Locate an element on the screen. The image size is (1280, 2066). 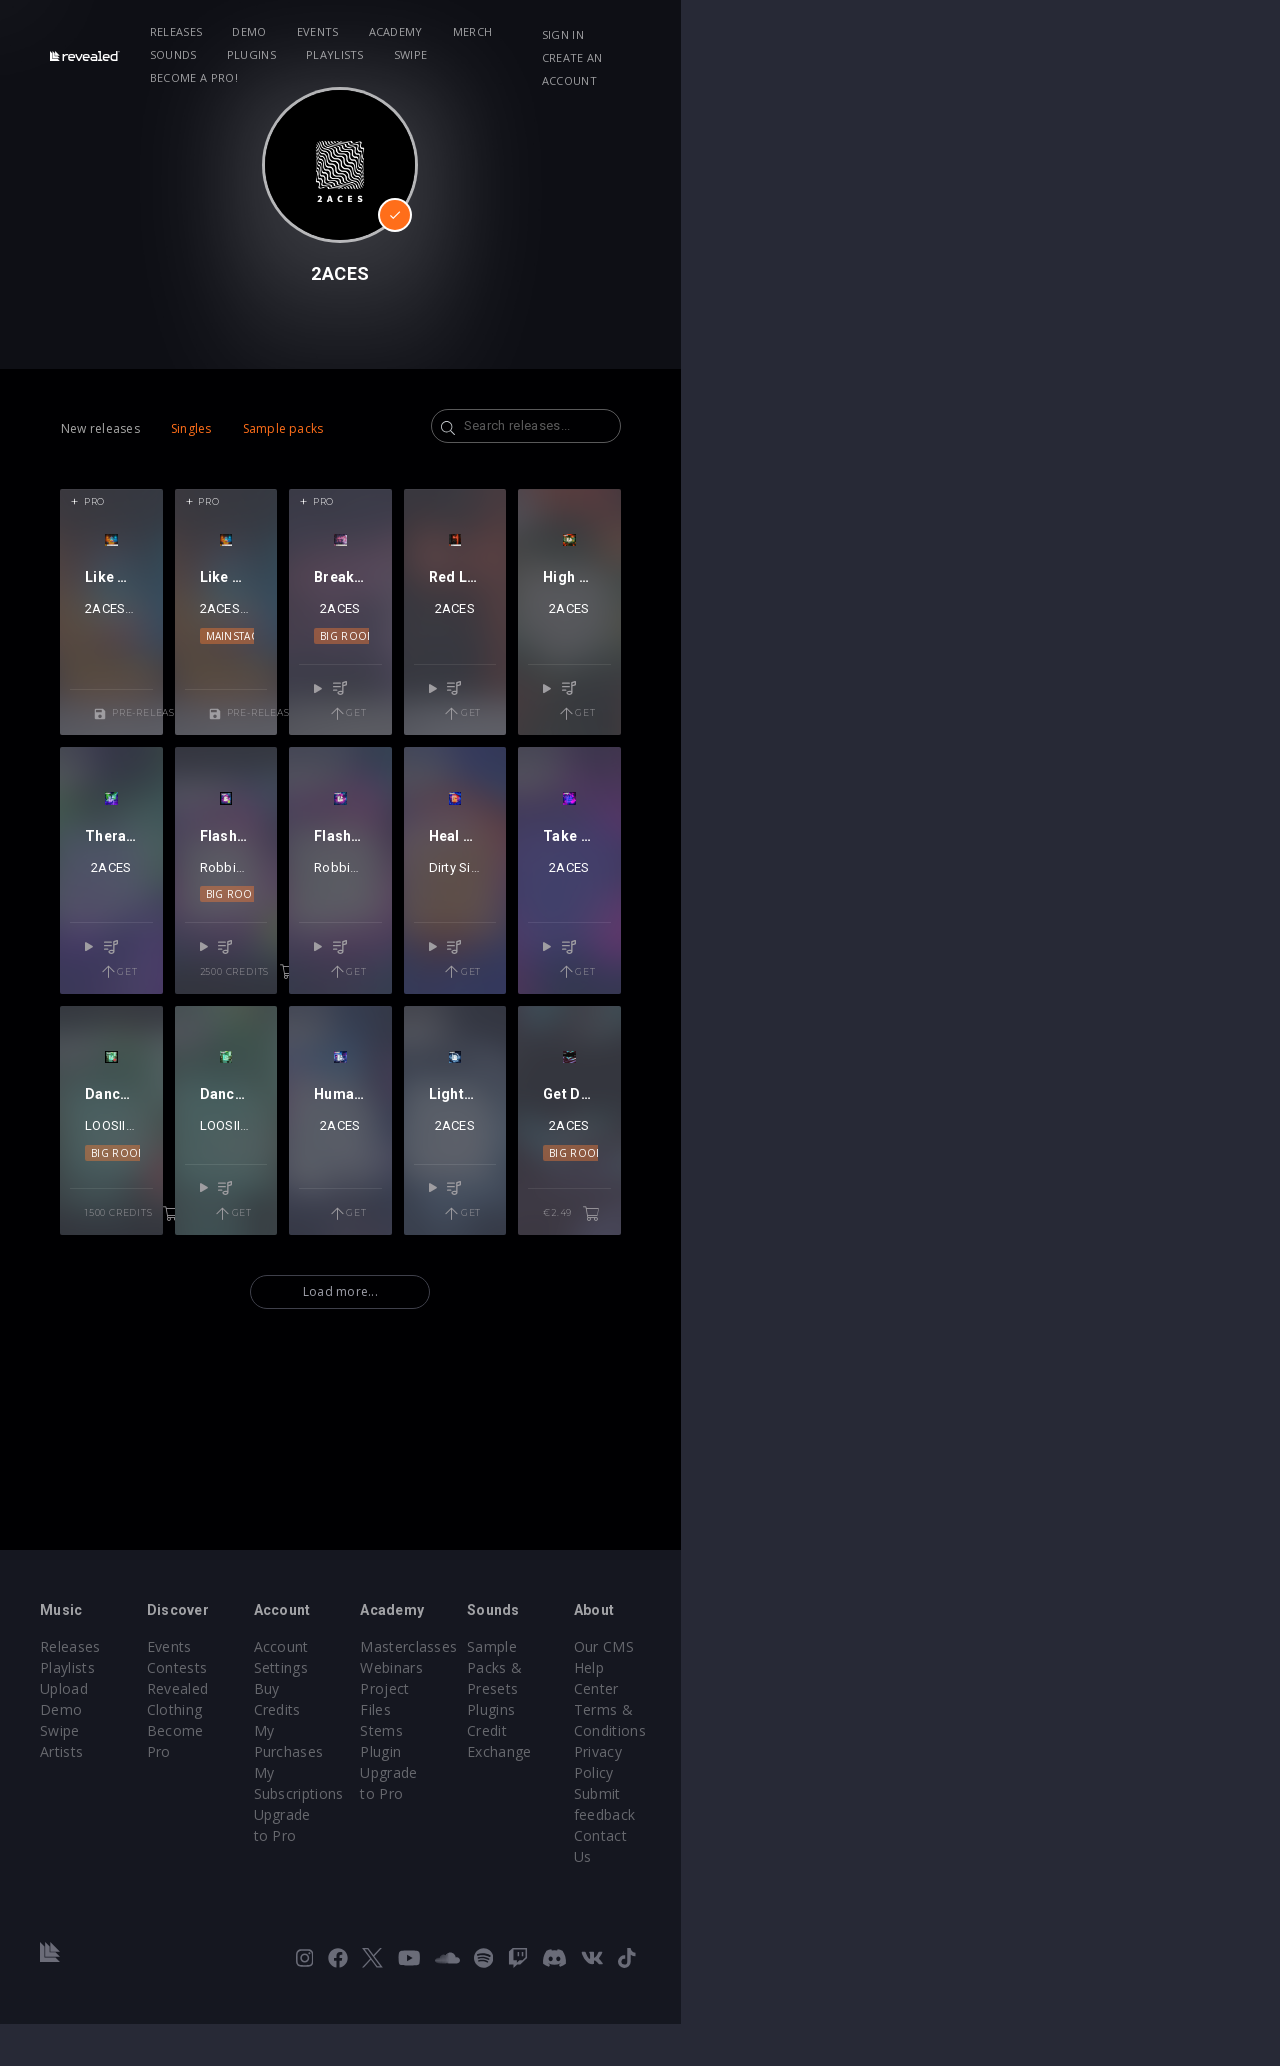
Webinars is located at coordinates (691, 1814).